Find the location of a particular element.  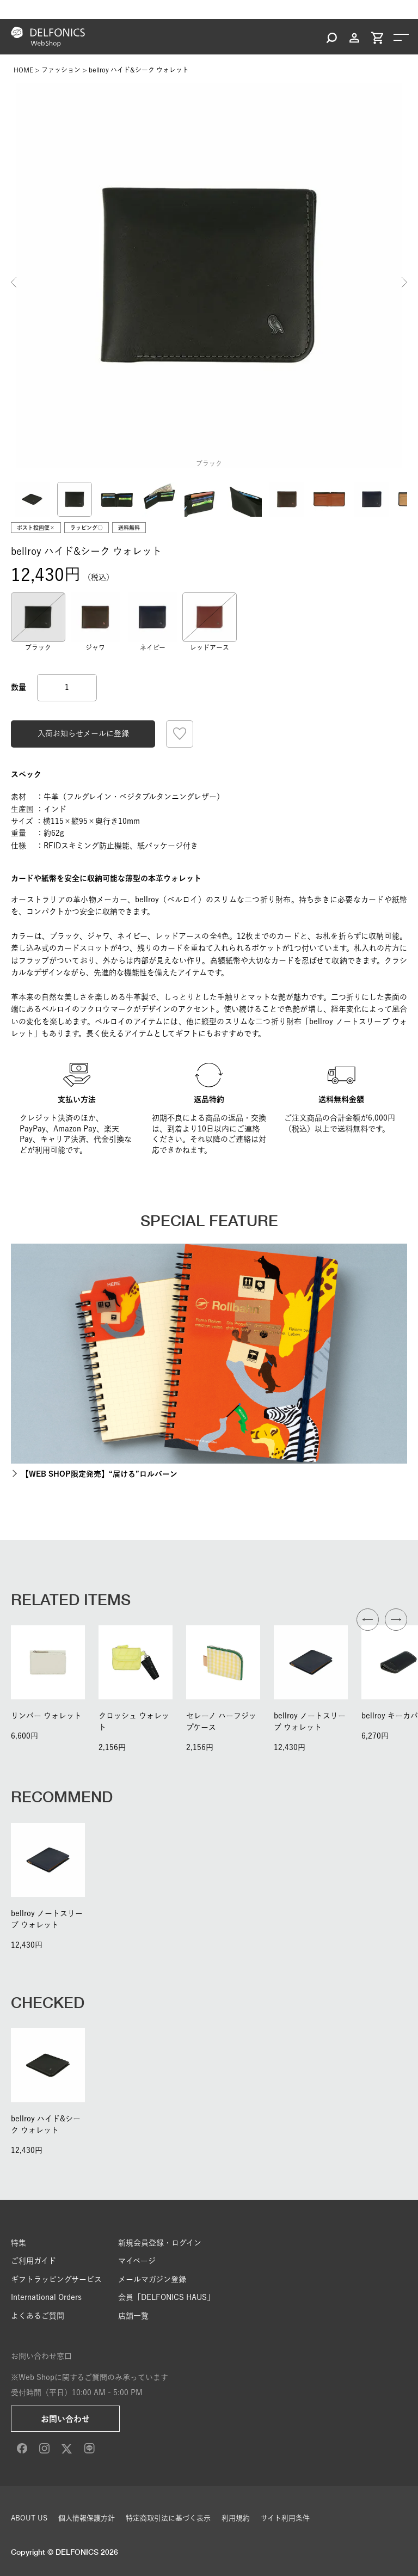

店舗一覧 is located at coordinates (133, 2316).